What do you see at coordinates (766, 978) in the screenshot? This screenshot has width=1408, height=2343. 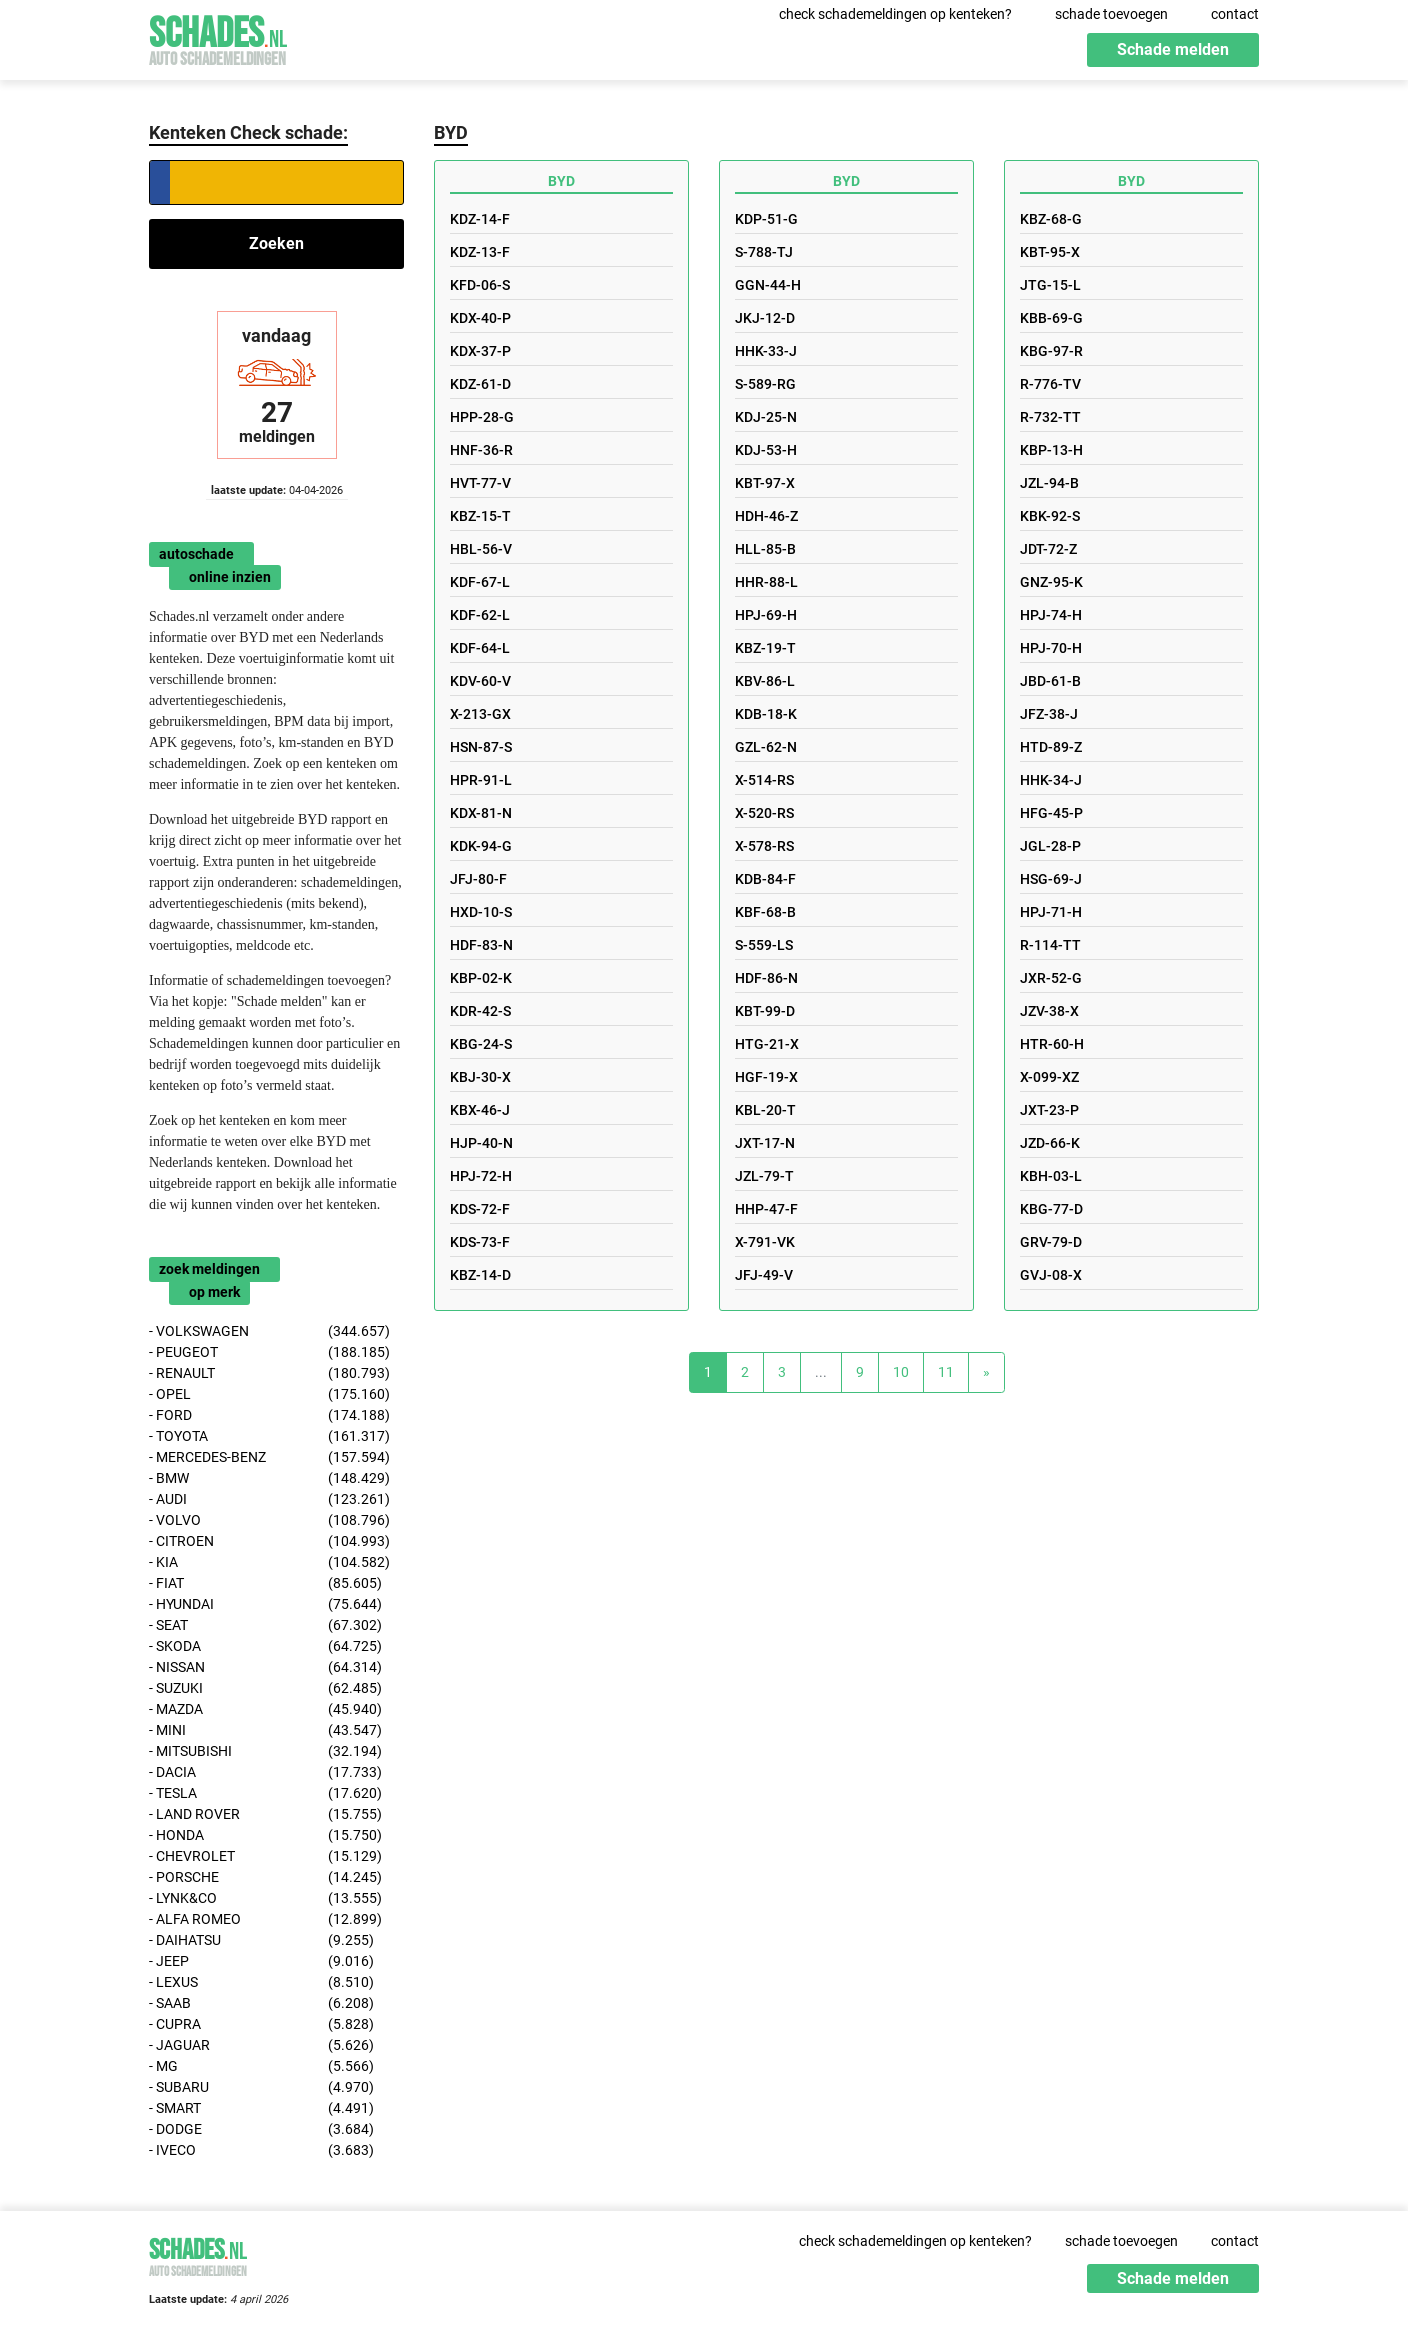 I see `HDF-86-N` at bounding box center [766, 978].